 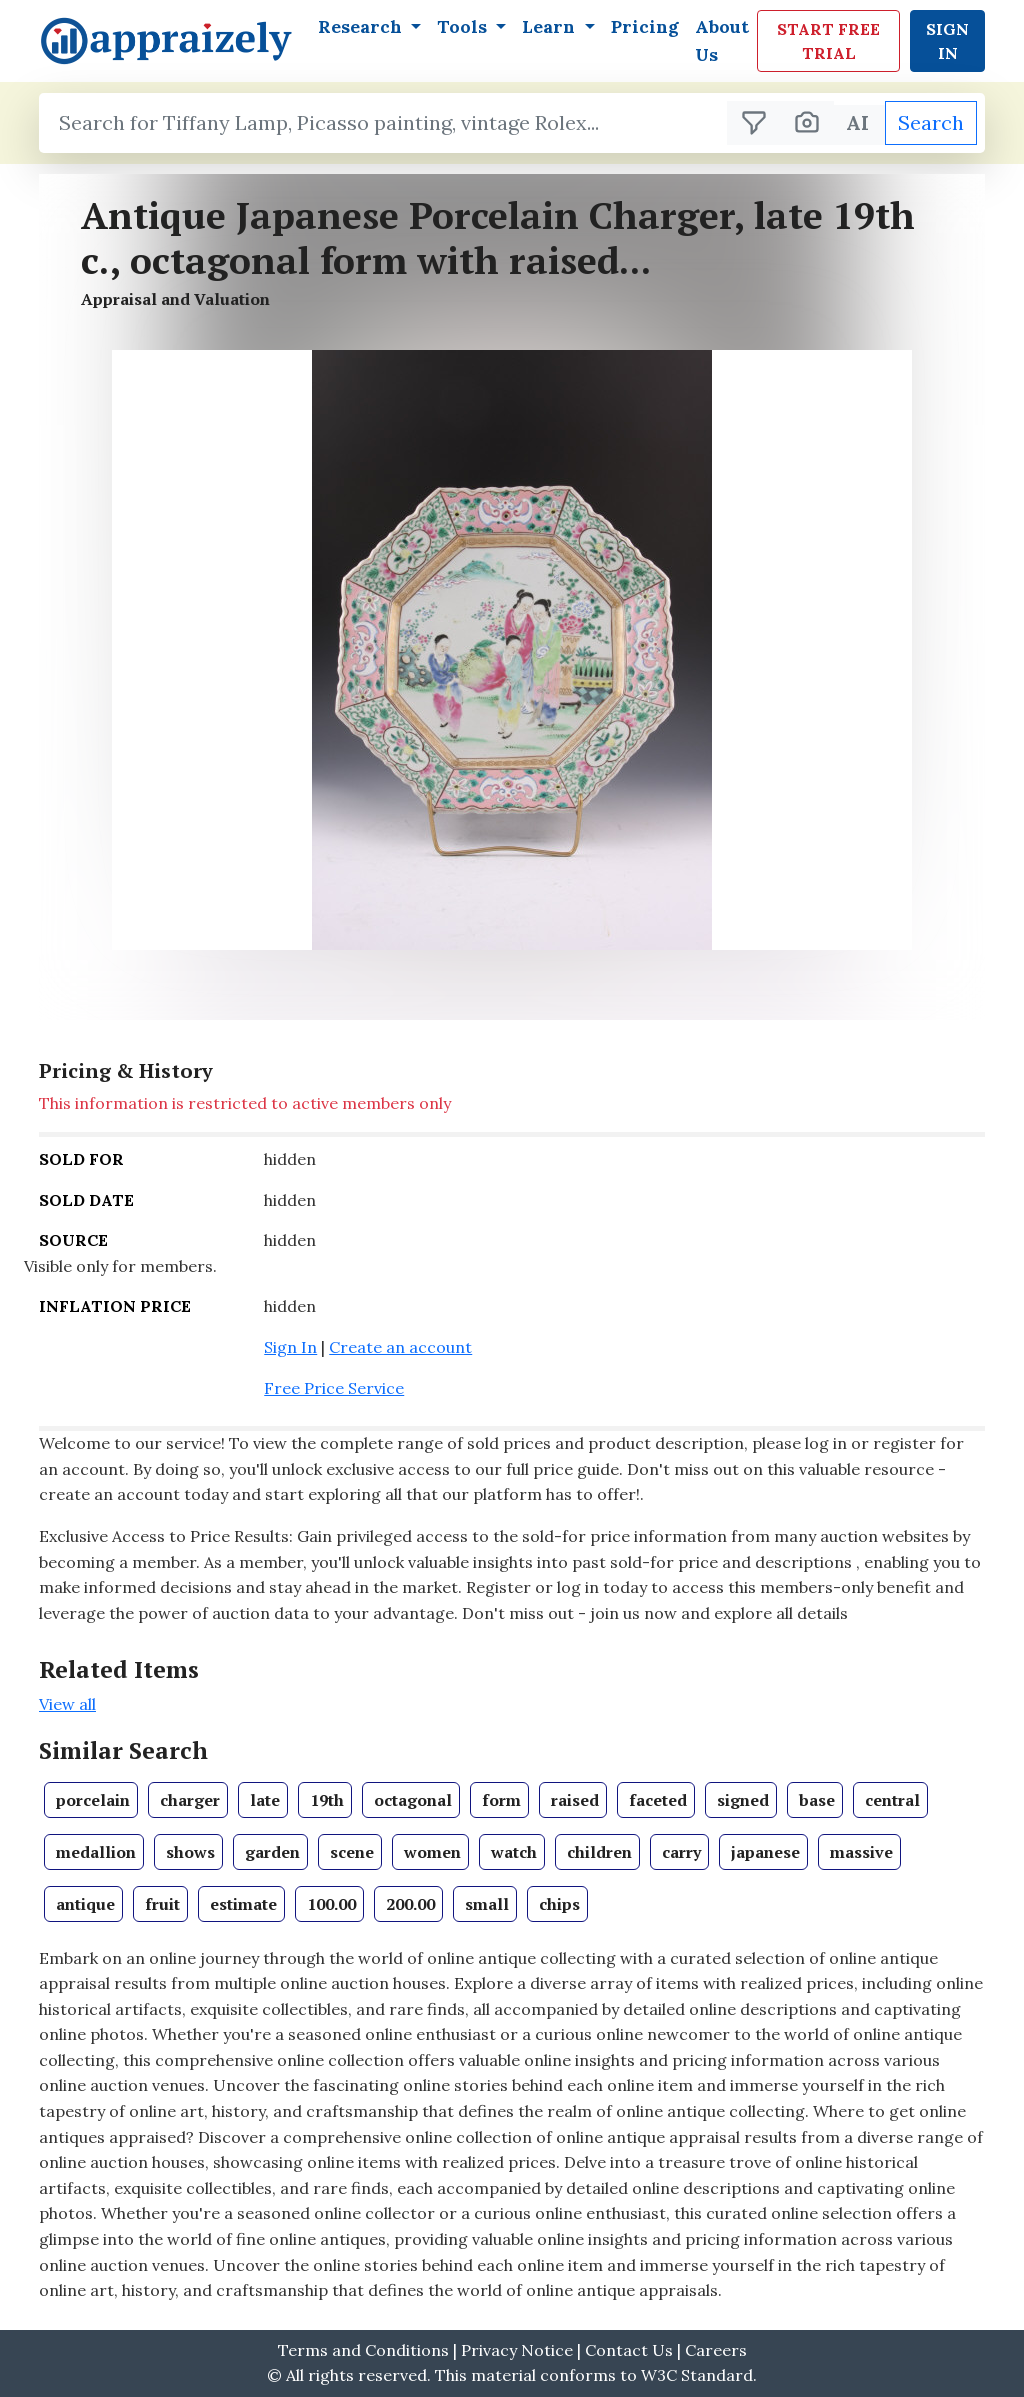 What do you see at coordinates (91, 1800) in the screenshot?
I see `[View books in Set Theory]` at bounding box center [91, 1800].